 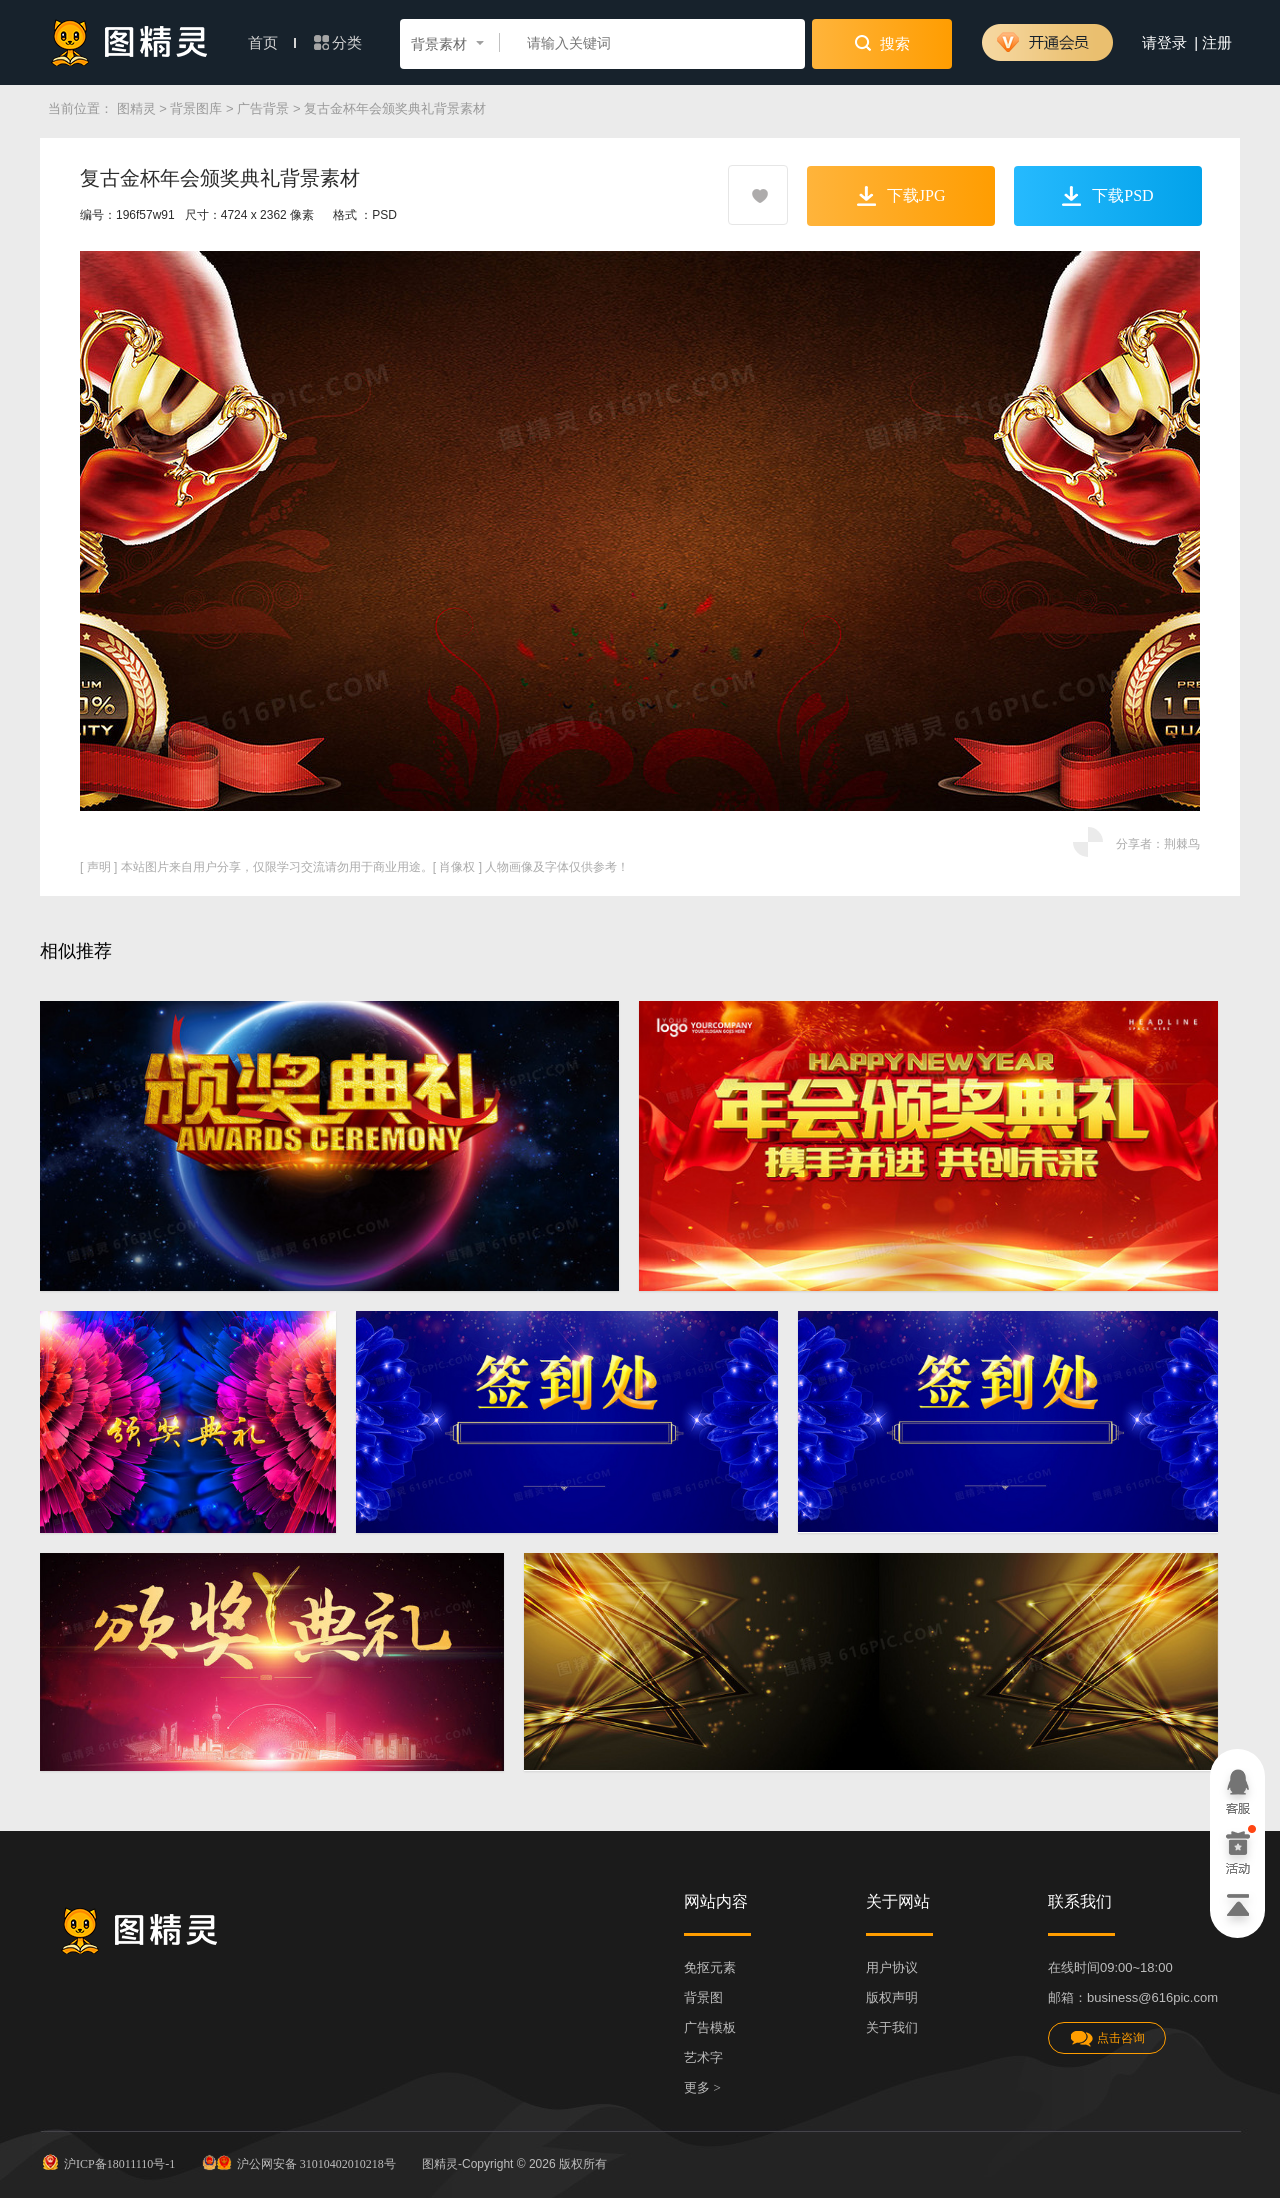 What do you see at coordinates (892, 2027) in the screenshot?
I see `关于我们` at bounding box center [892, 2027].